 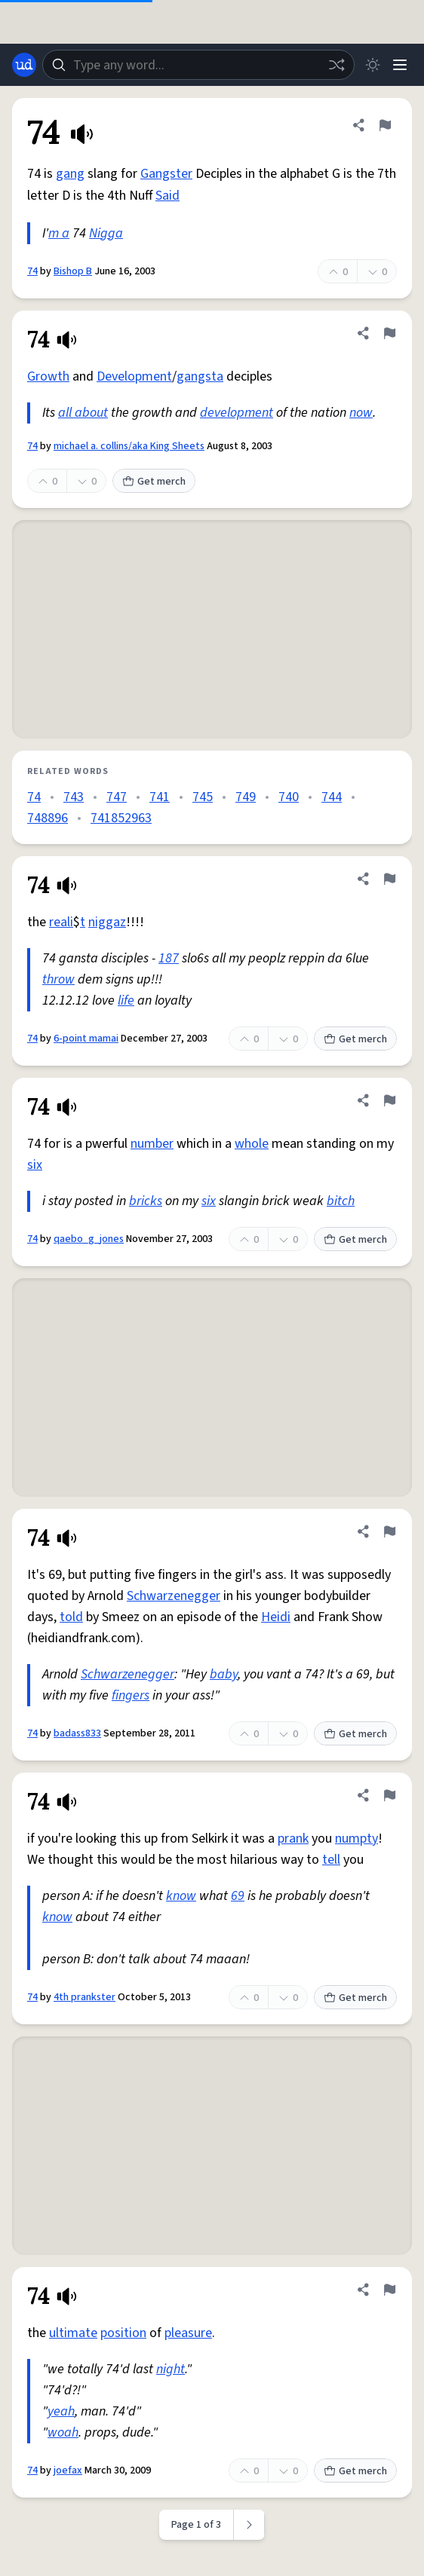 I want to click on throw, so click(x=58, y=979).